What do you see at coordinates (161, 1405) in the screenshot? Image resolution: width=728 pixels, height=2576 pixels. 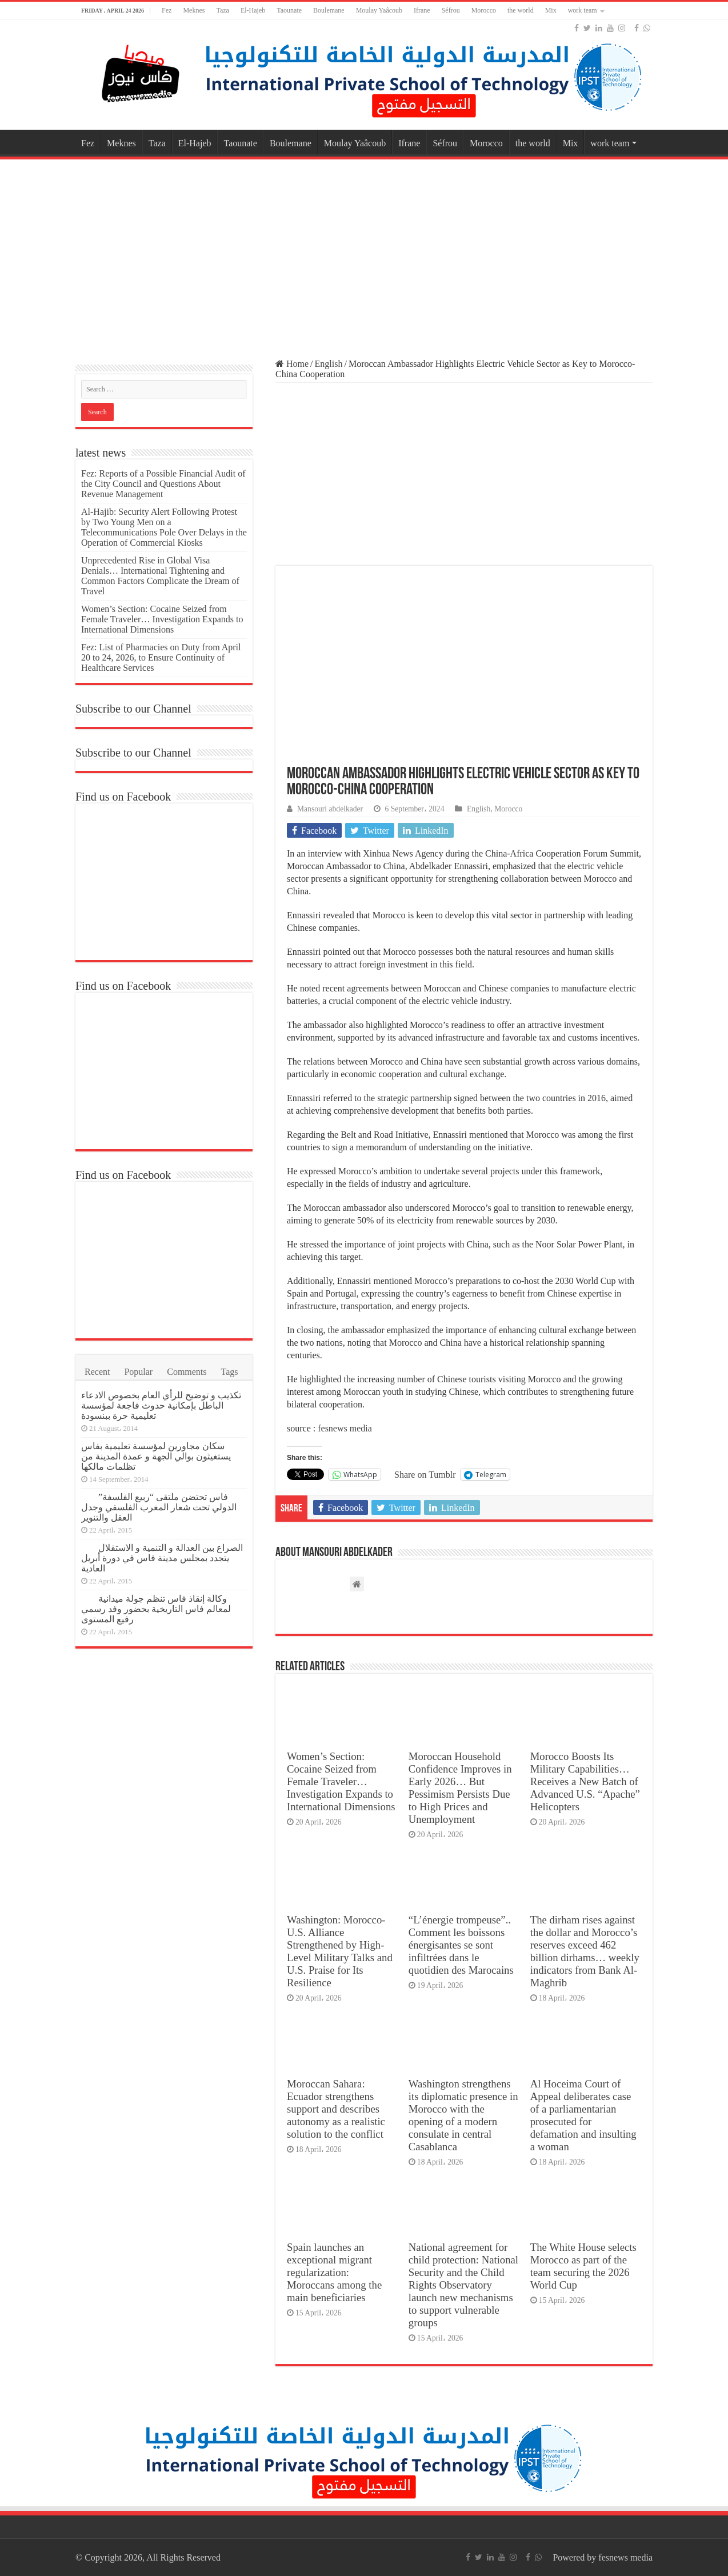 I see `تكذيب و توضيح للرأي العام بخصوص الادعاء الباطل بإمكانية حدوث فاجعة لمؤسسة تعليمية حرة ببنسودة` at bounding box center [161, 1405].